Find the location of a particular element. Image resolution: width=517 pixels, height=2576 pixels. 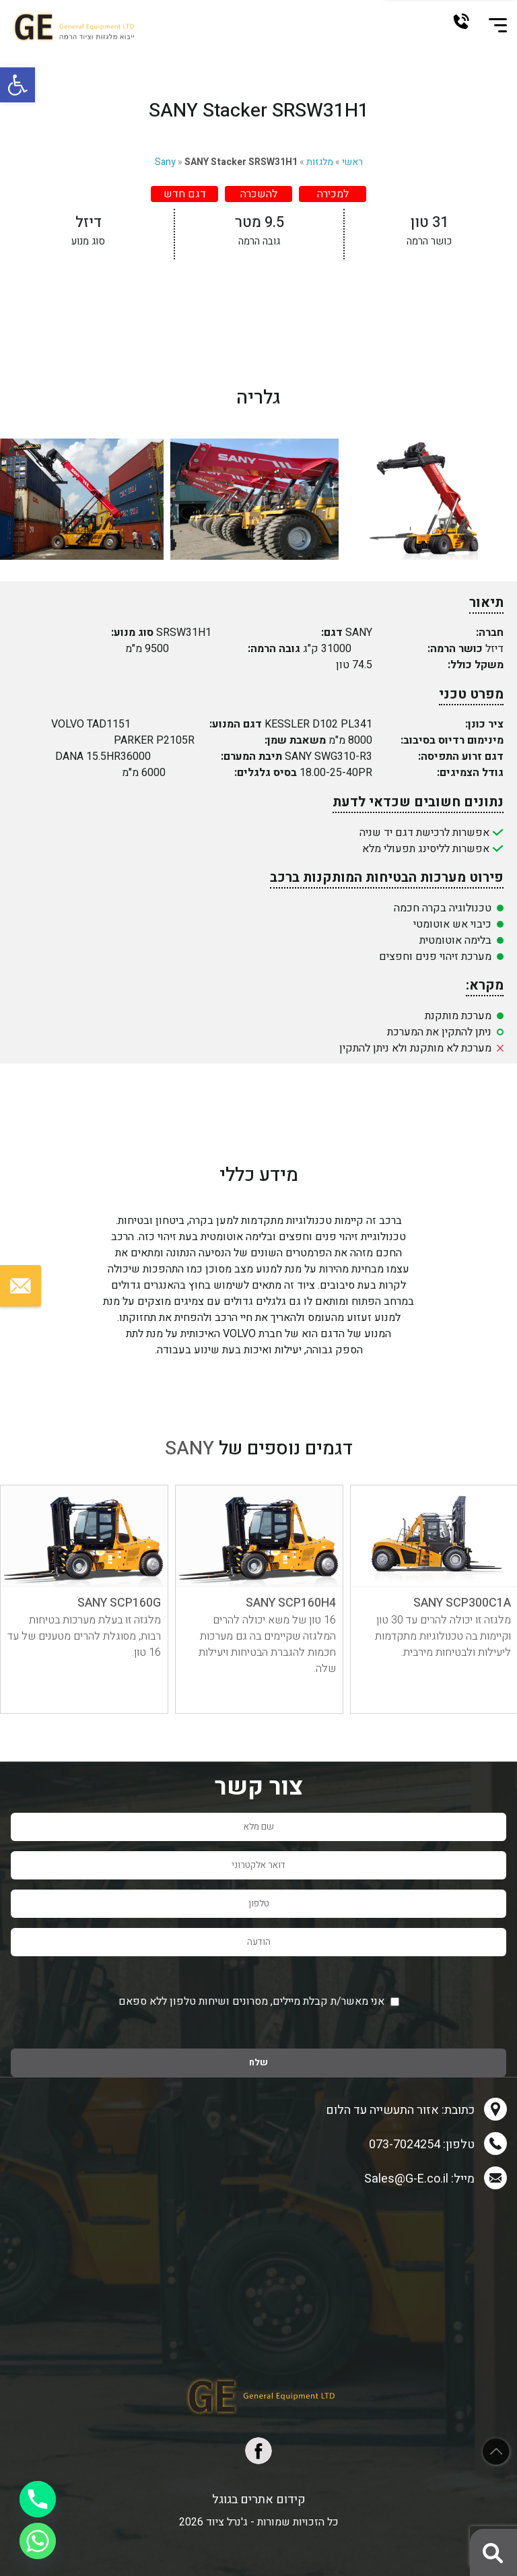

Sales@G-E.co.il is located at coordinates (406, 2179).